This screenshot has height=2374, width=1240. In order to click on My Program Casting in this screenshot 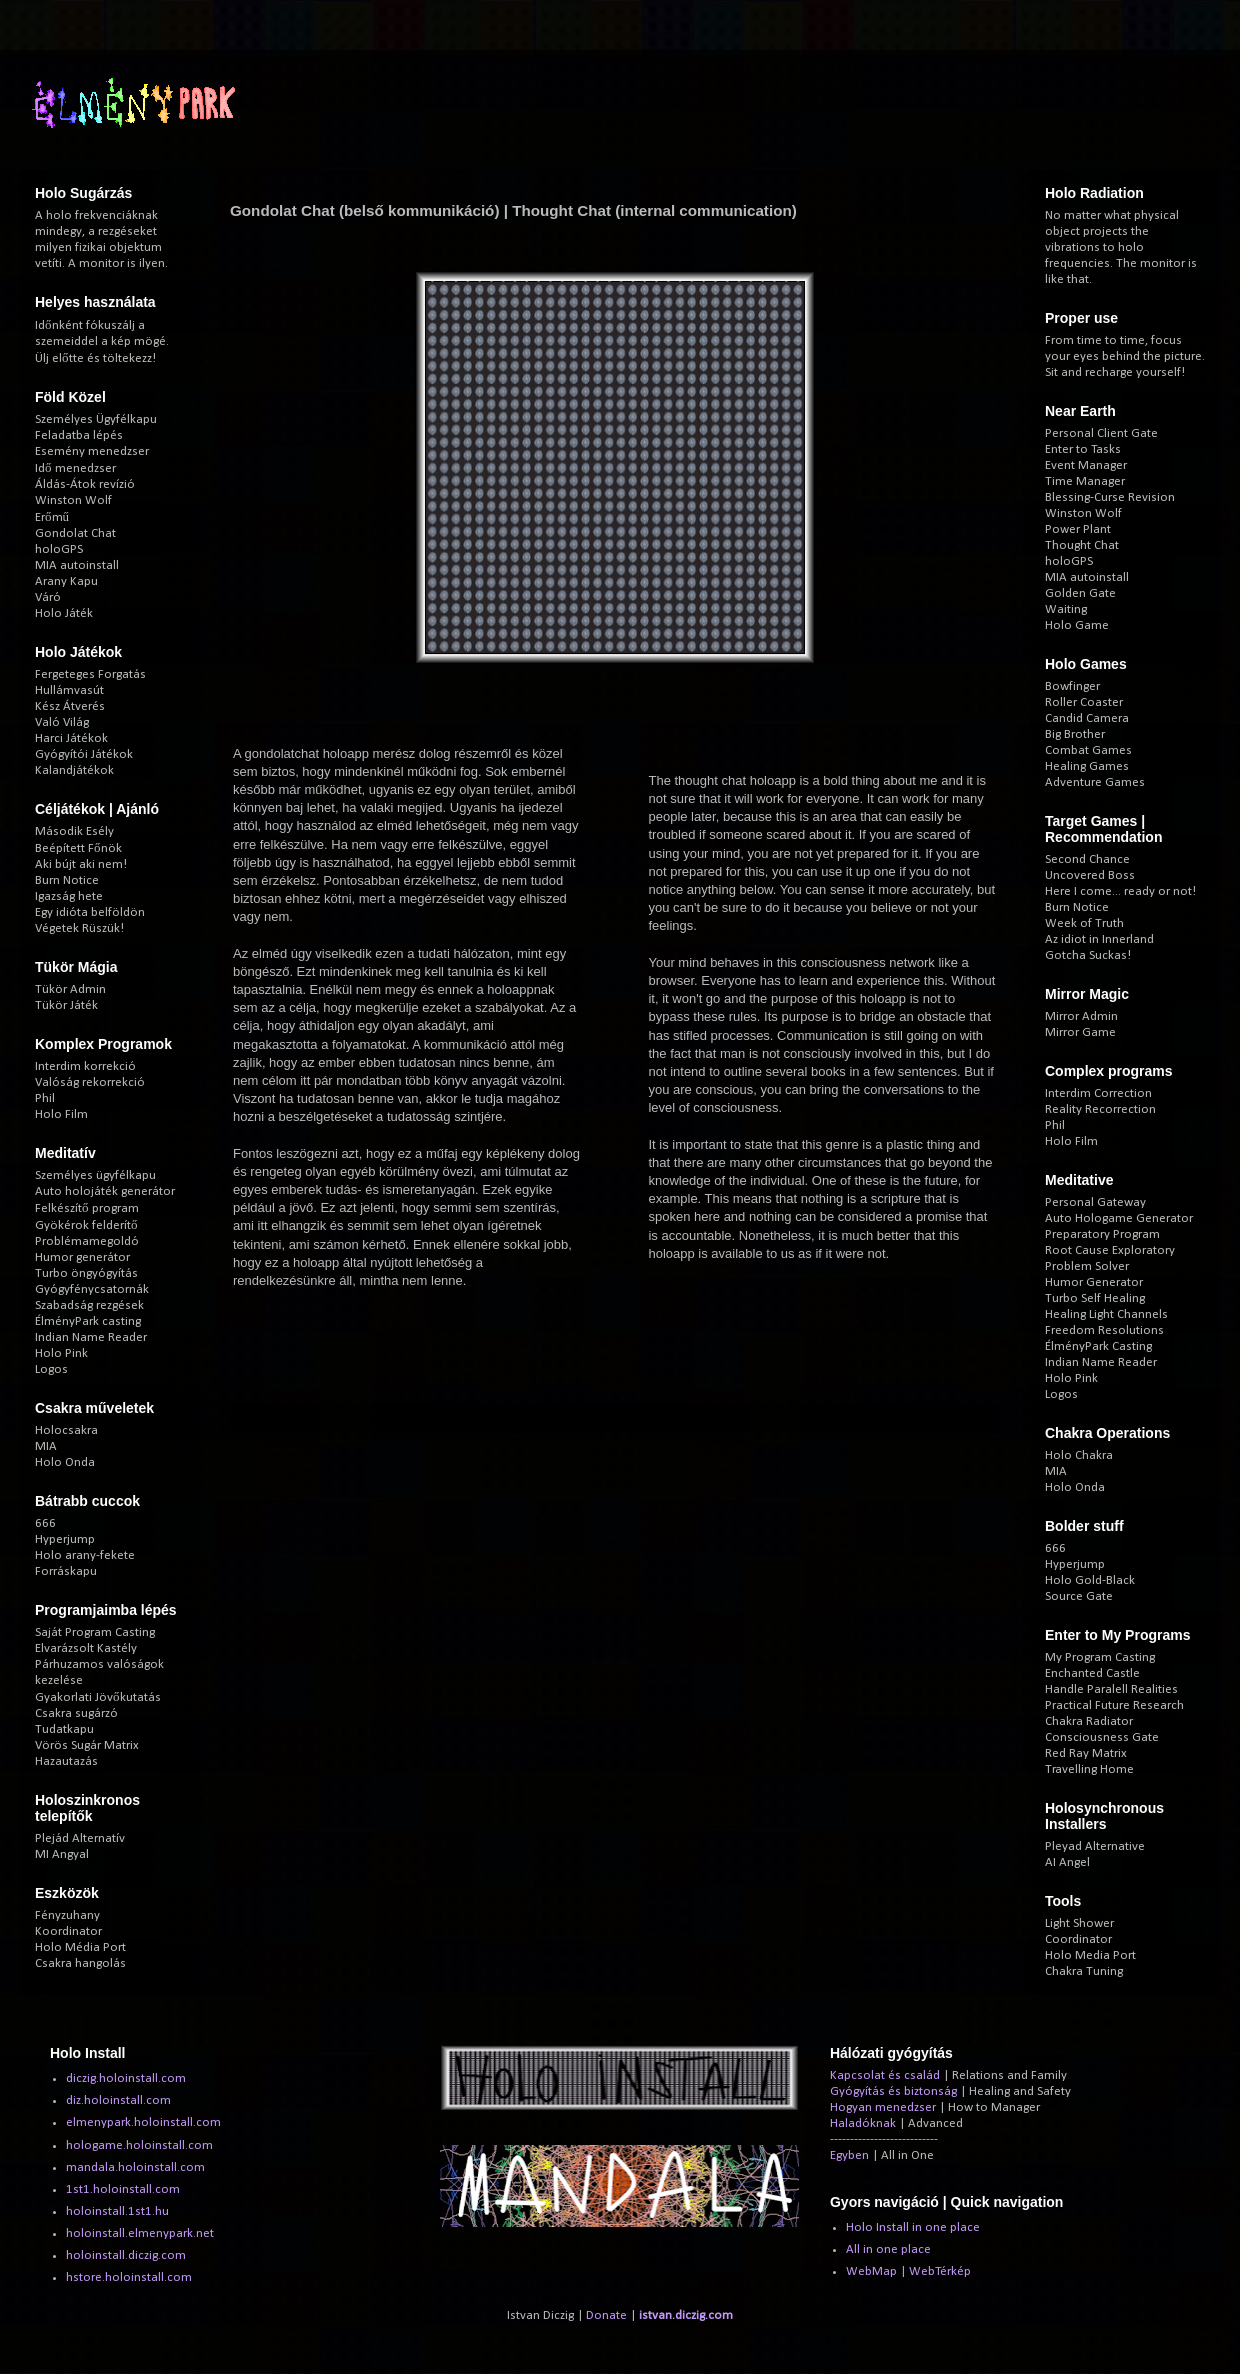, I will do `click(1100, 1657)`.